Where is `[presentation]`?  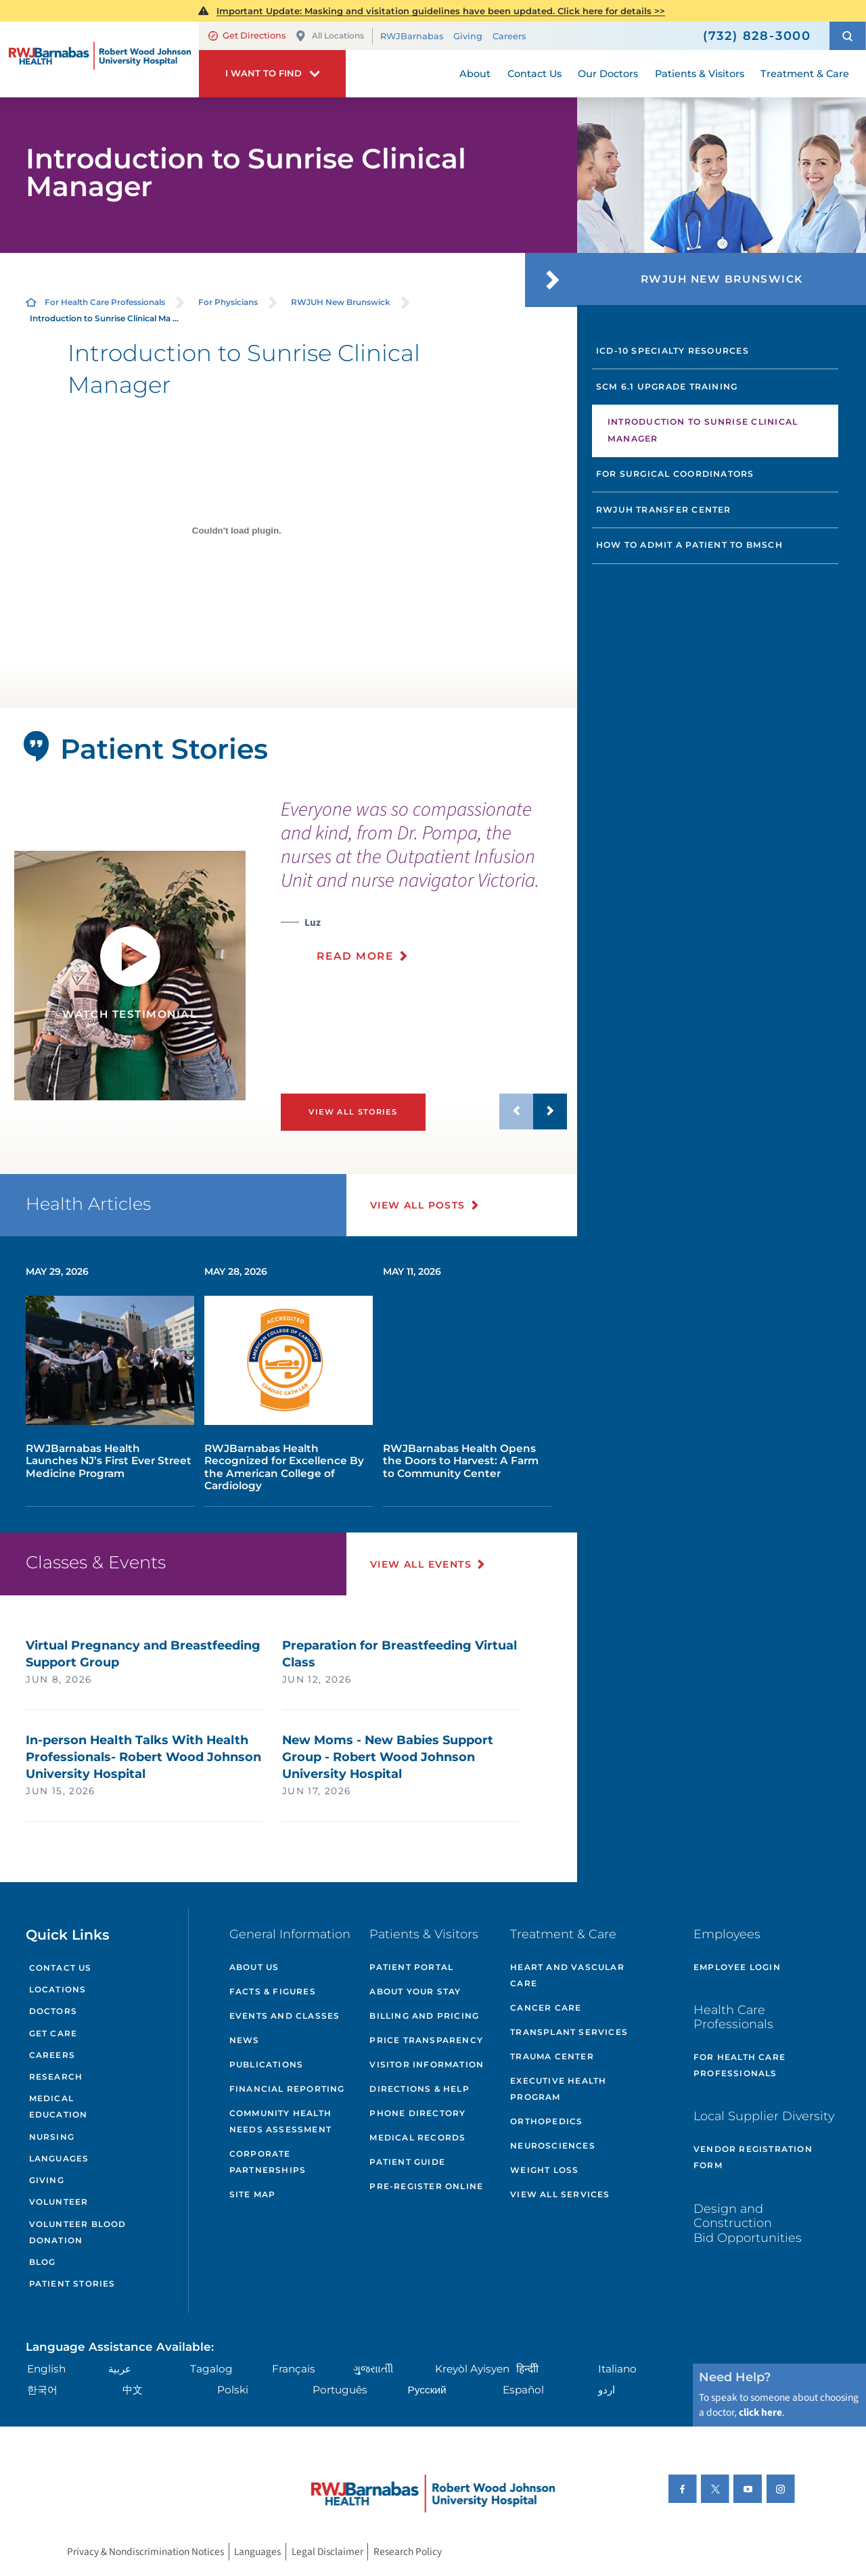
[presentation] is located at coordinates (424, 888).